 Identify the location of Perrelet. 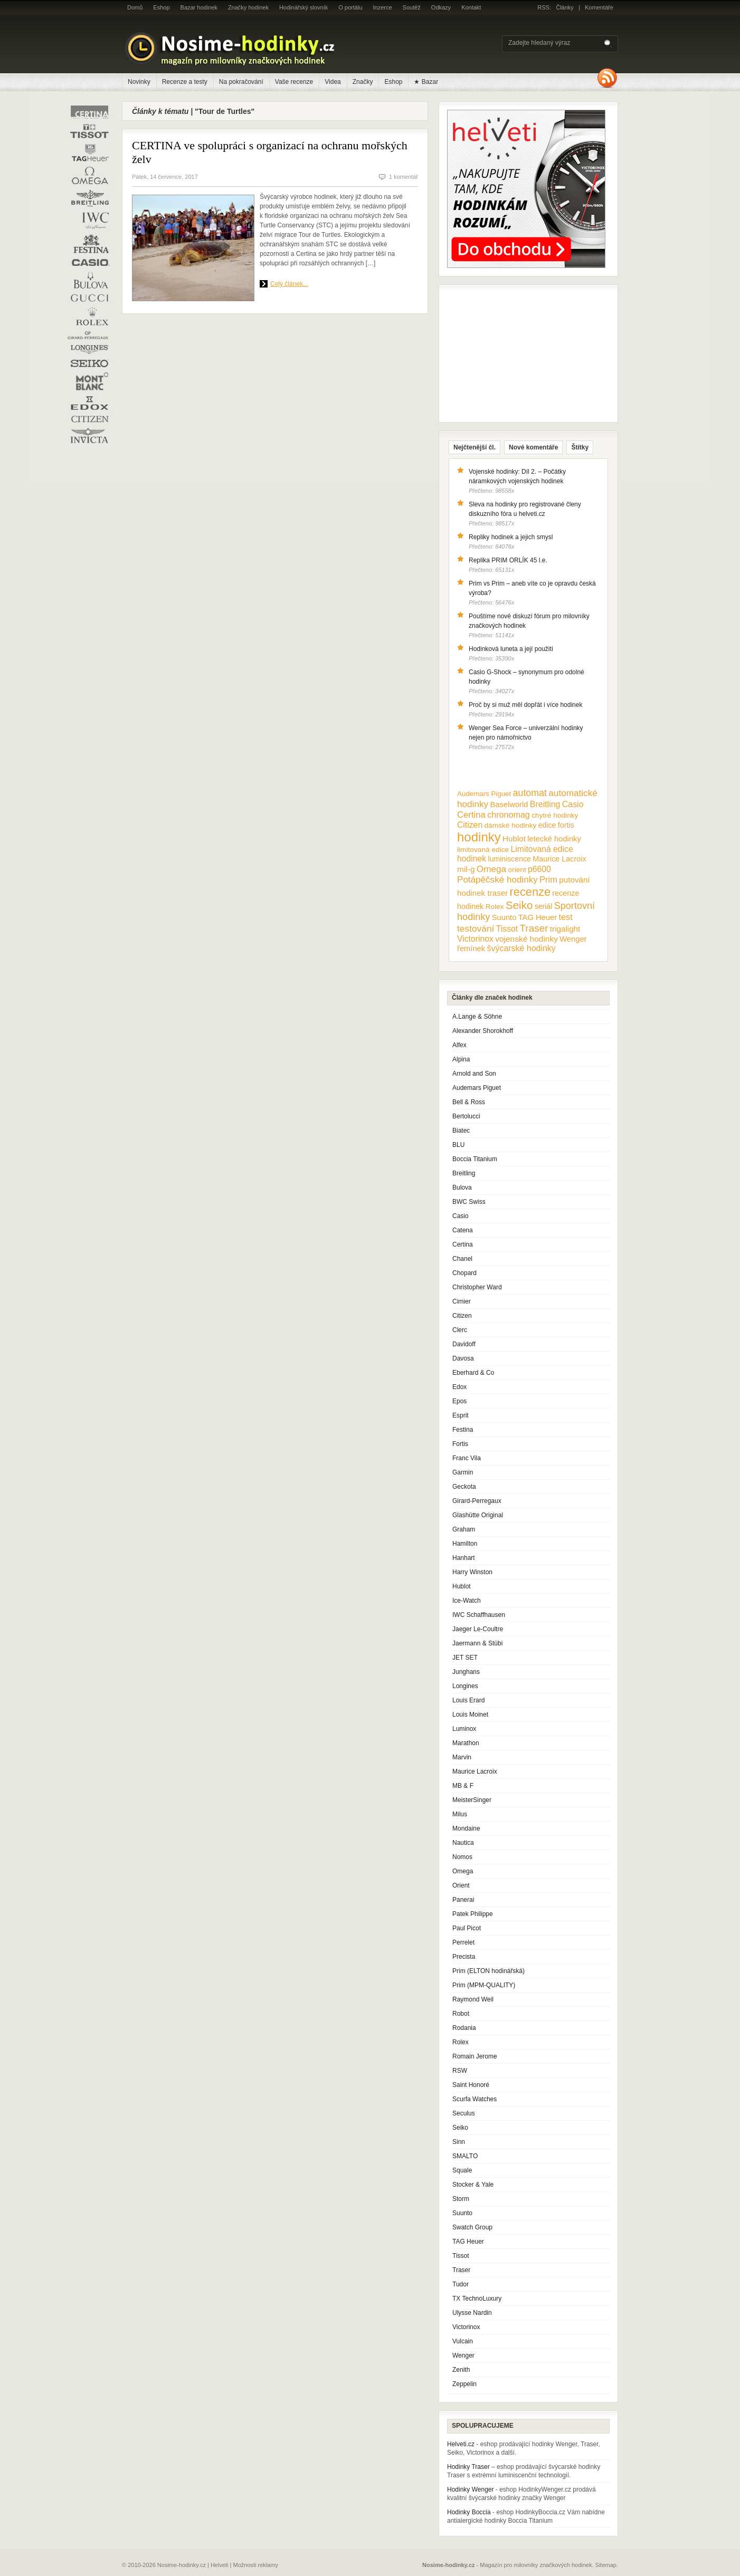
(463, 1942).